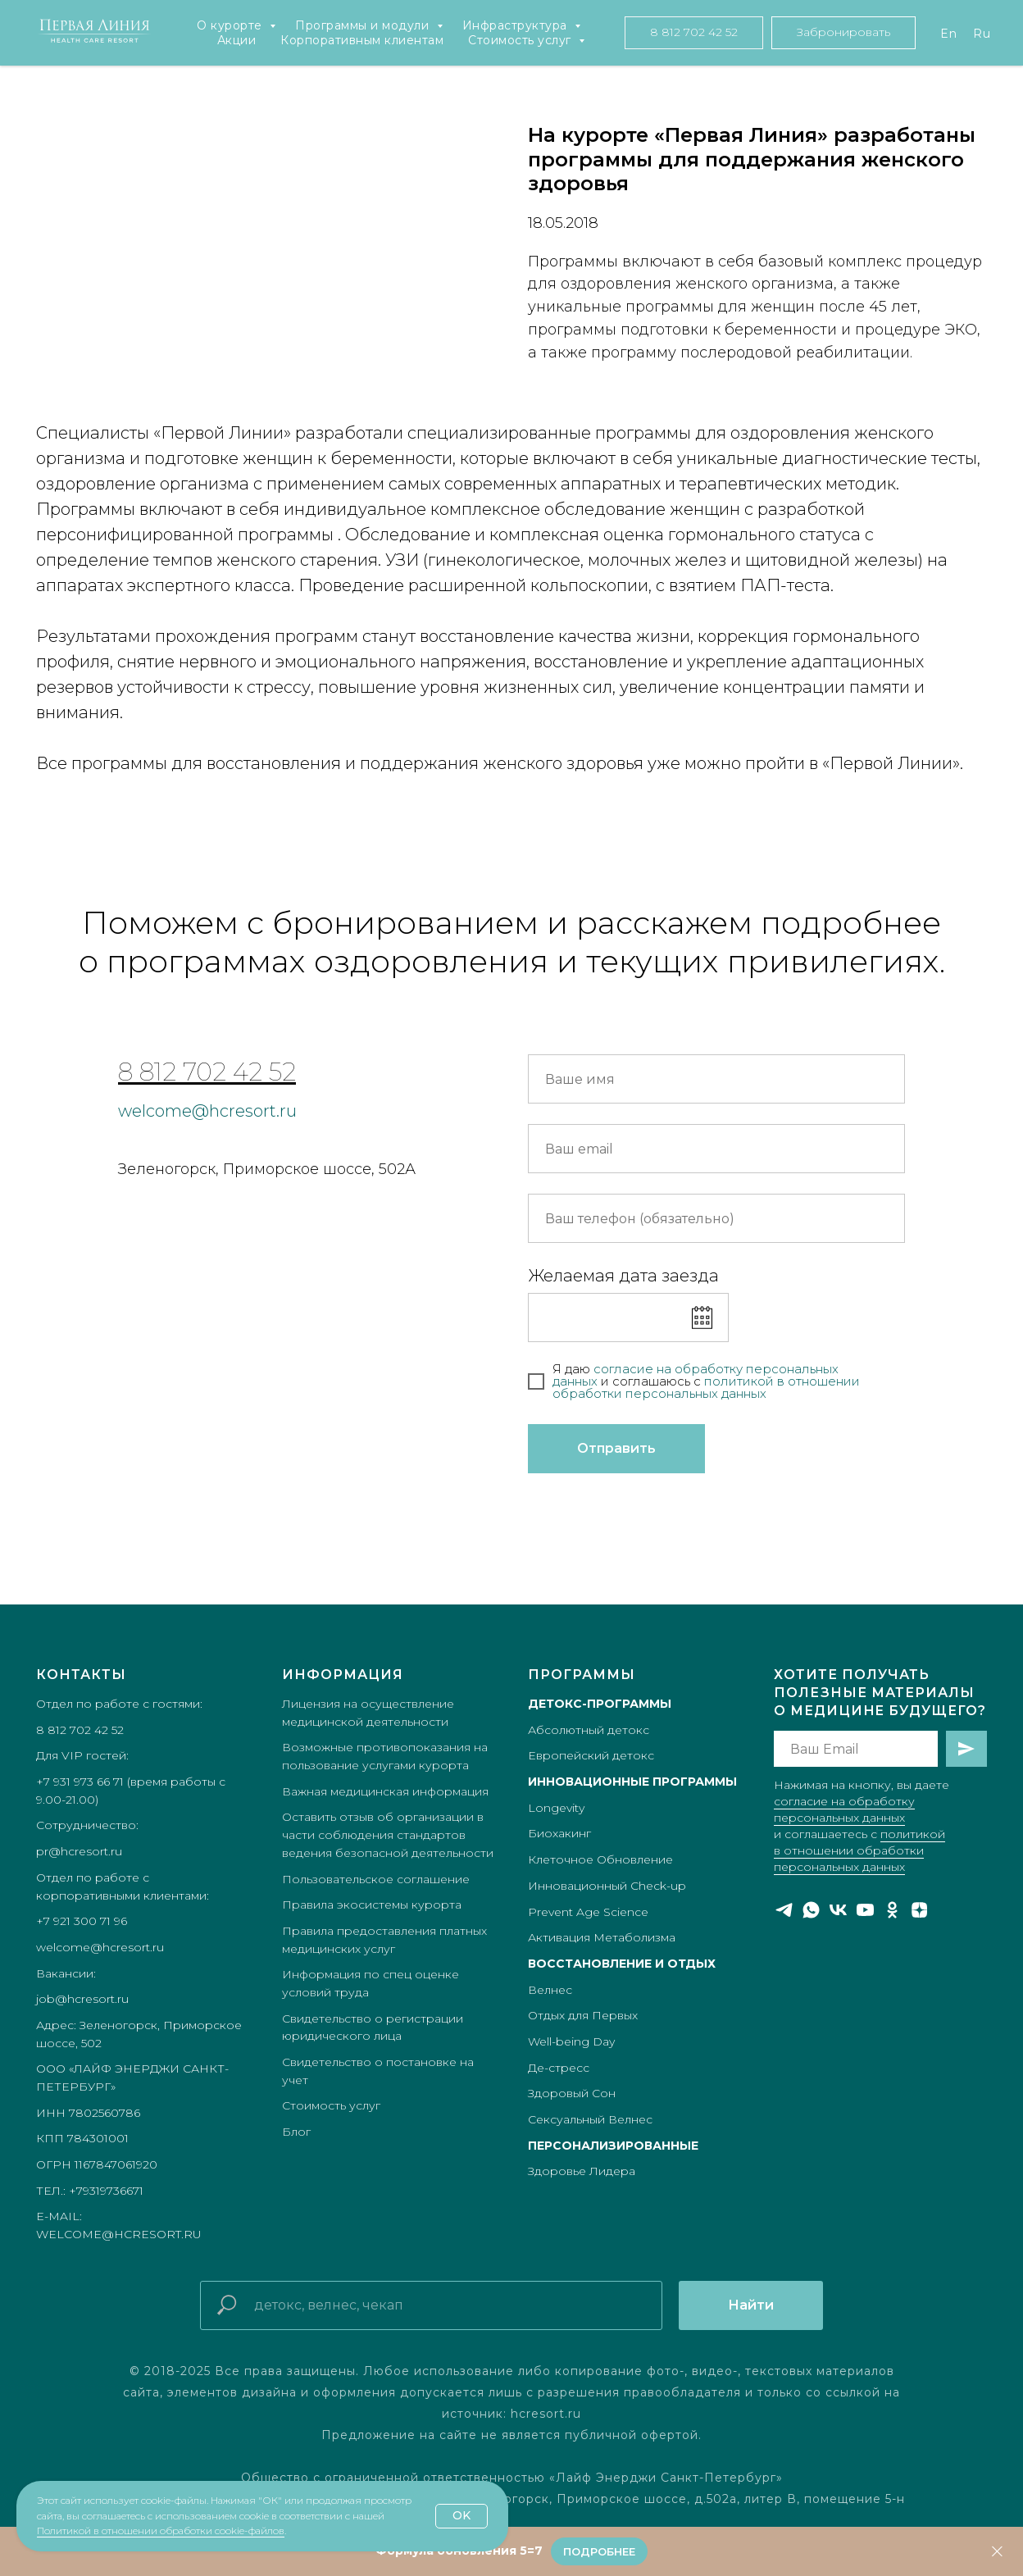 The width and height of the screenshot is (1023, 2576). Describe the element at coordinates (601, 1937) in the screenshot. I see `Активация Метаболизма` at that location.